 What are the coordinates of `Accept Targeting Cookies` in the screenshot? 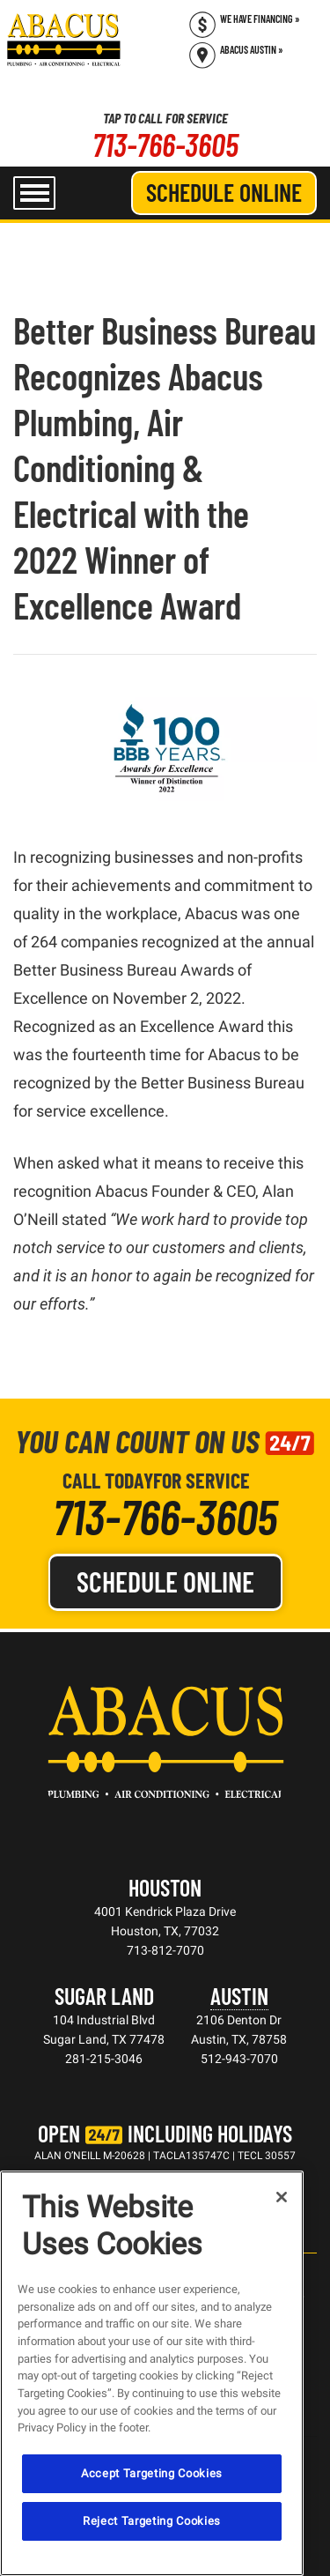 It's located at (152, 2473).